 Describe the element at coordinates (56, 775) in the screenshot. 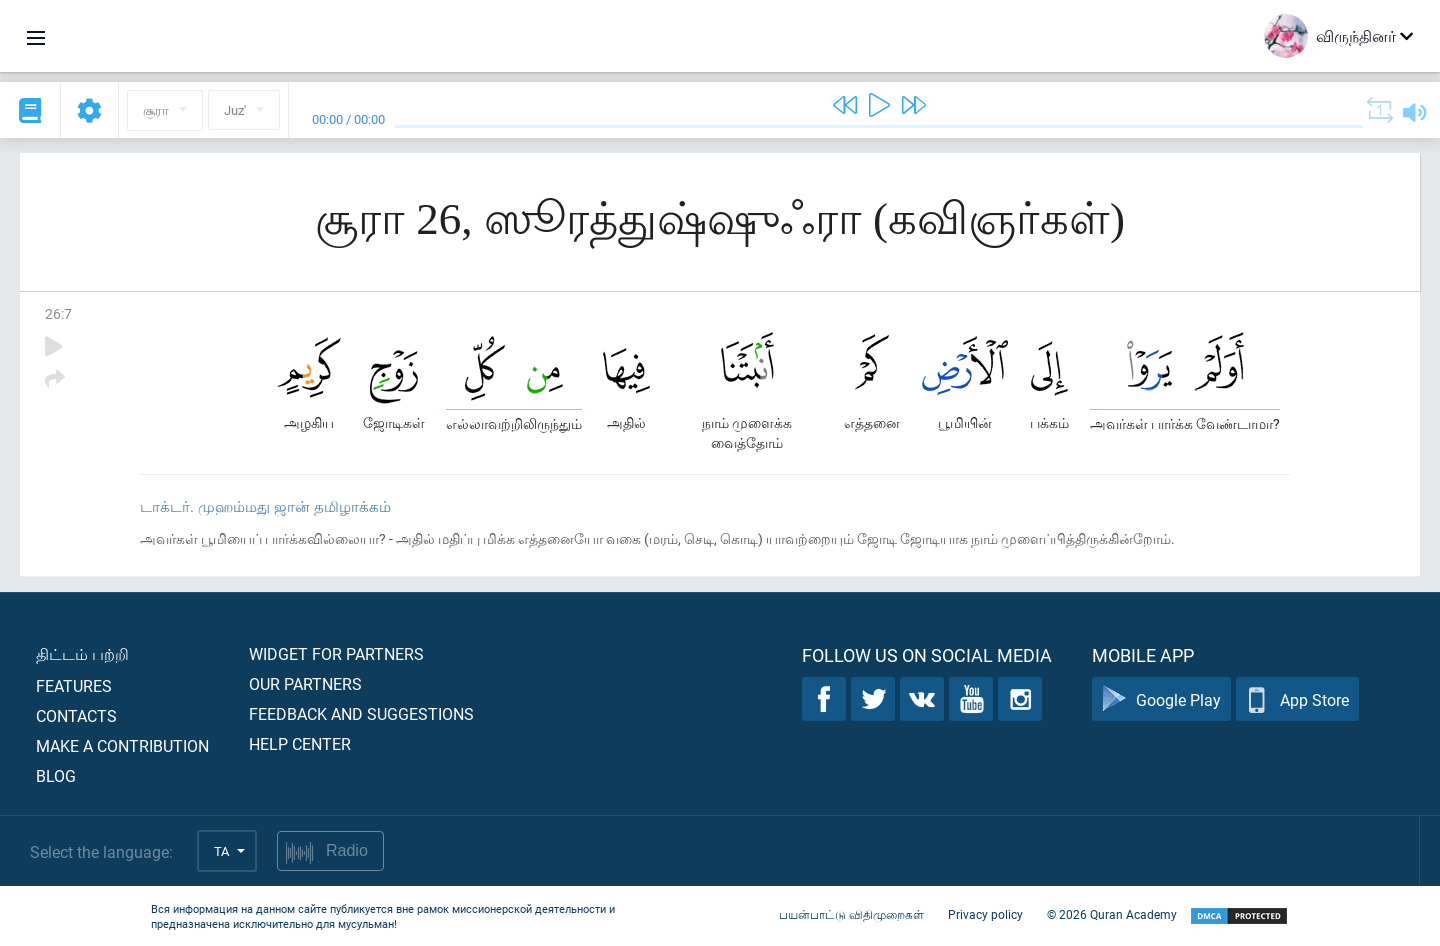

I see `Blog` at that location.